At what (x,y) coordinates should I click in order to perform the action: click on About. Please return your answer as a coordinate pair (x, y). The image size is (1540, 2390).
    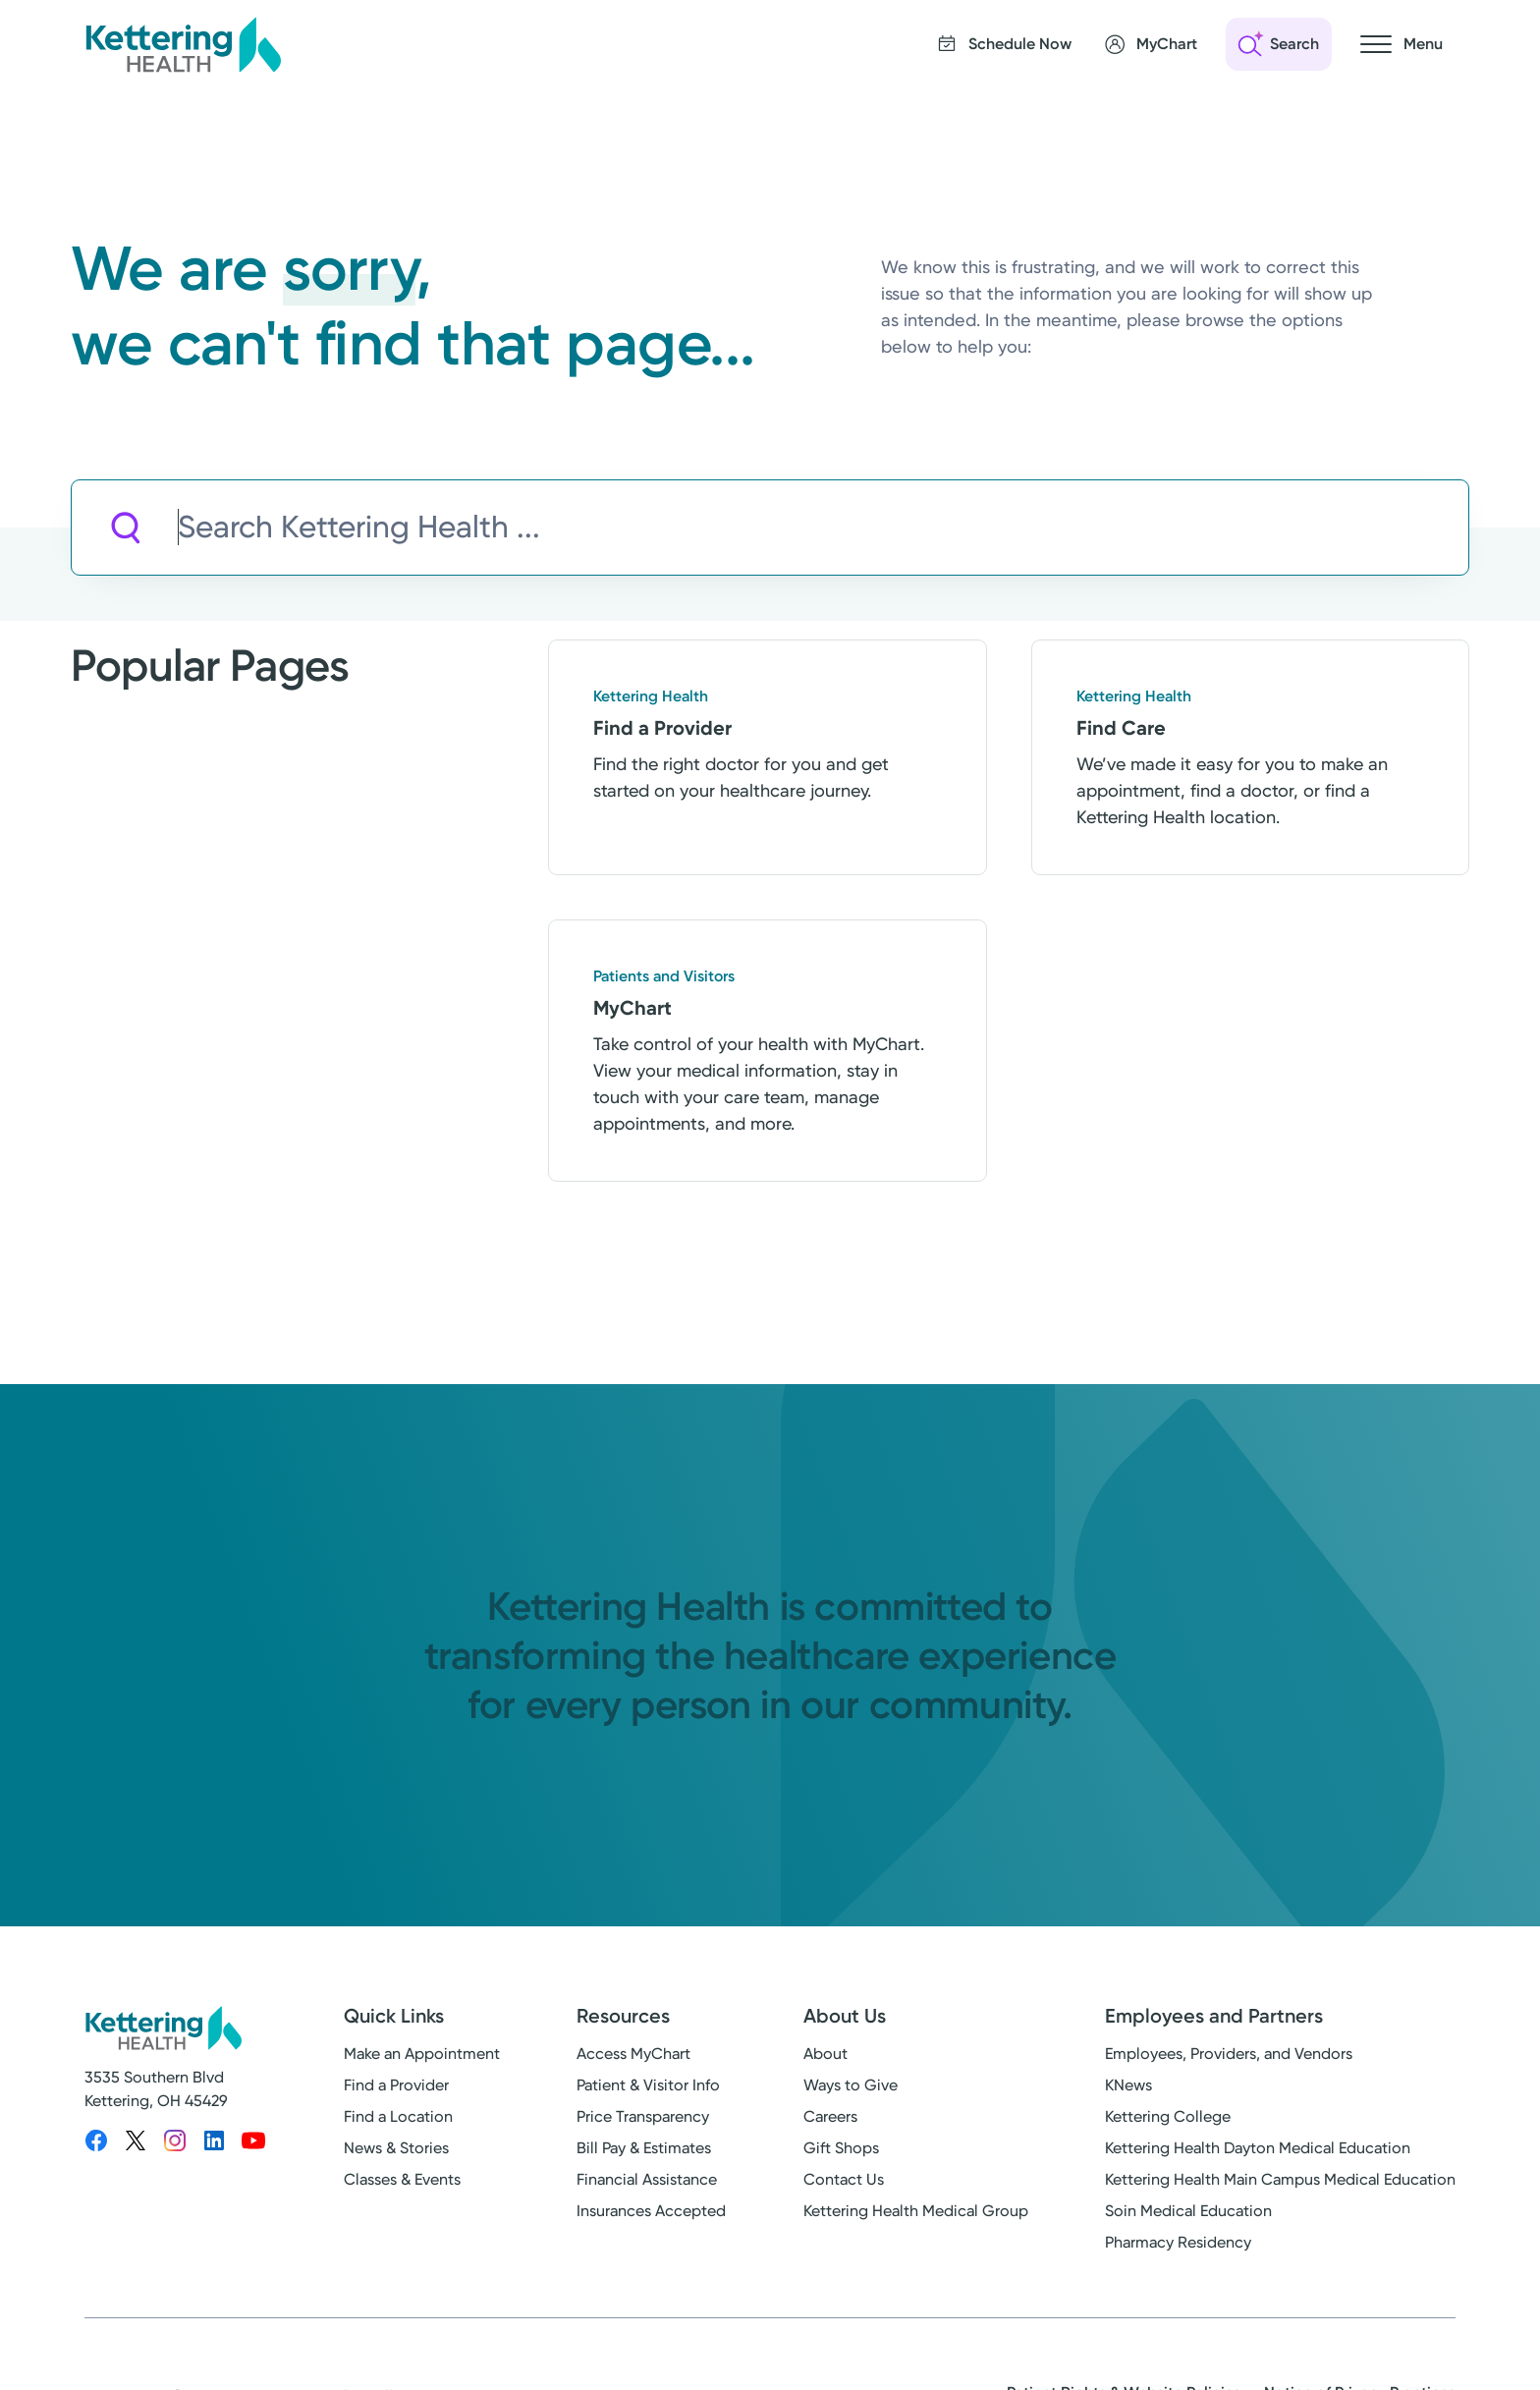
    Looking at the image, I should click on (825, 2053).